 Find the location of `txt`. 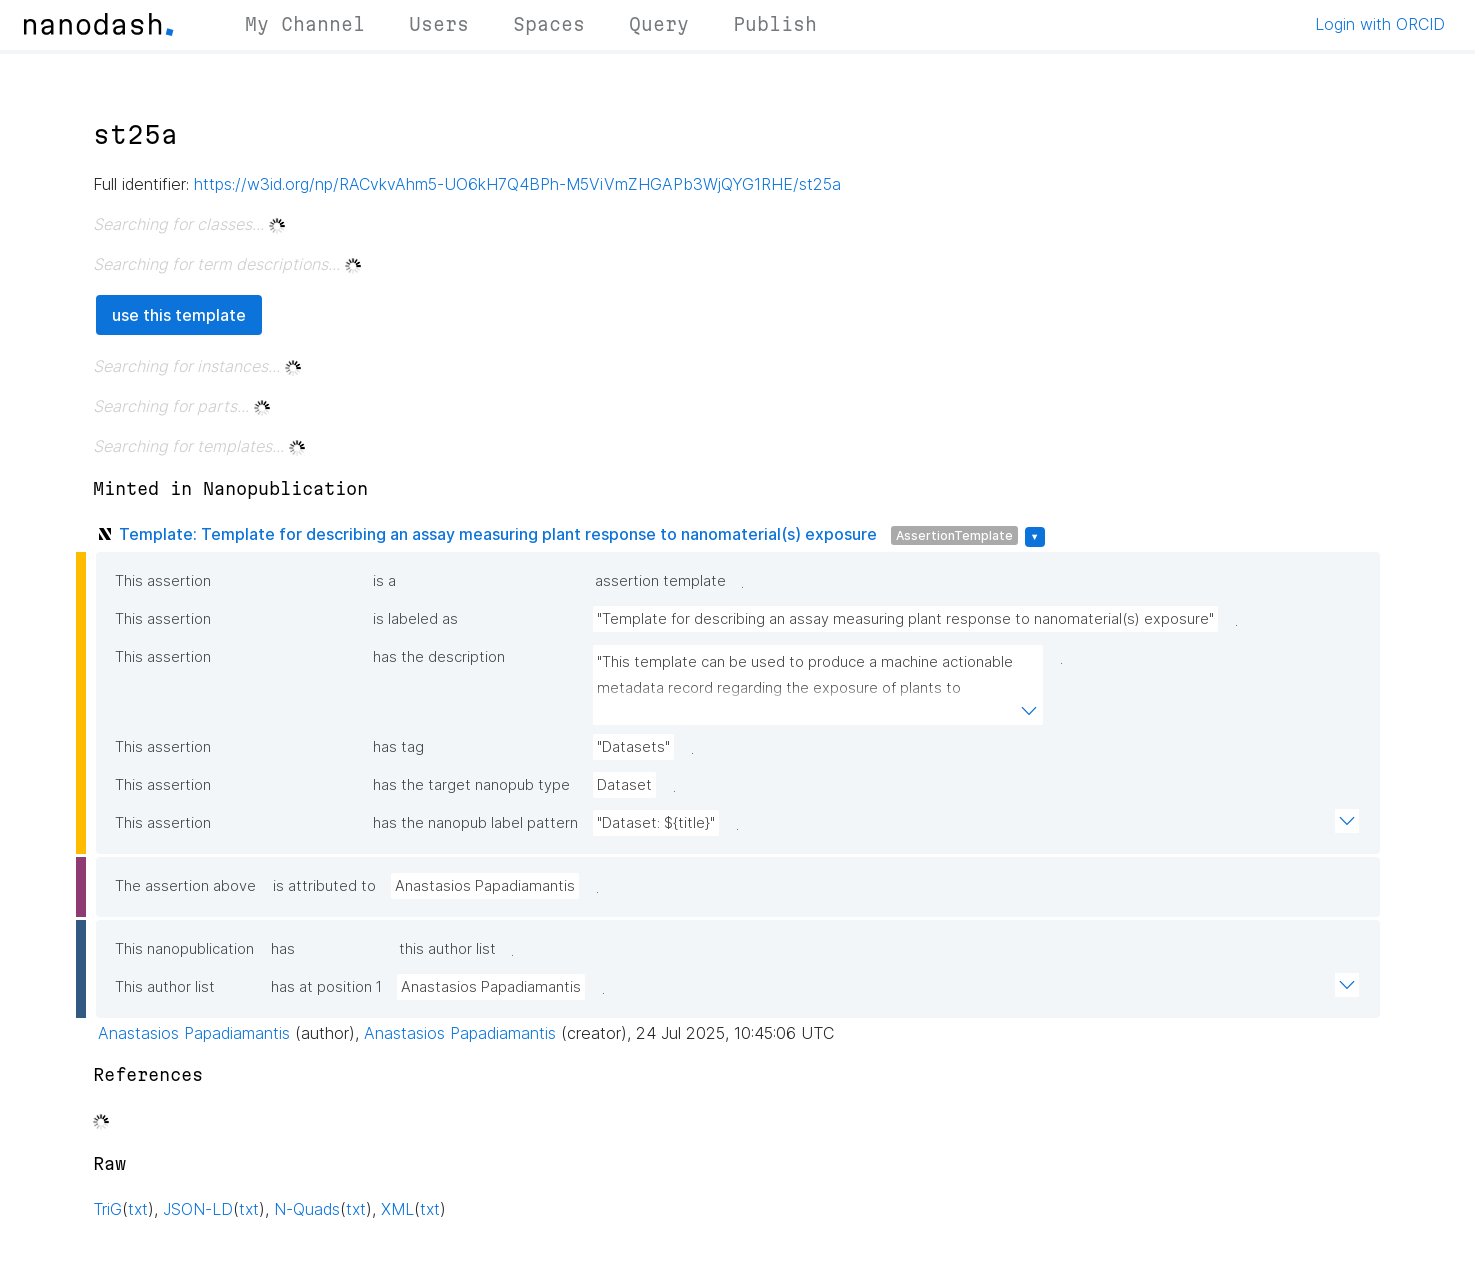

txt is located at coordinates (138, 1209).